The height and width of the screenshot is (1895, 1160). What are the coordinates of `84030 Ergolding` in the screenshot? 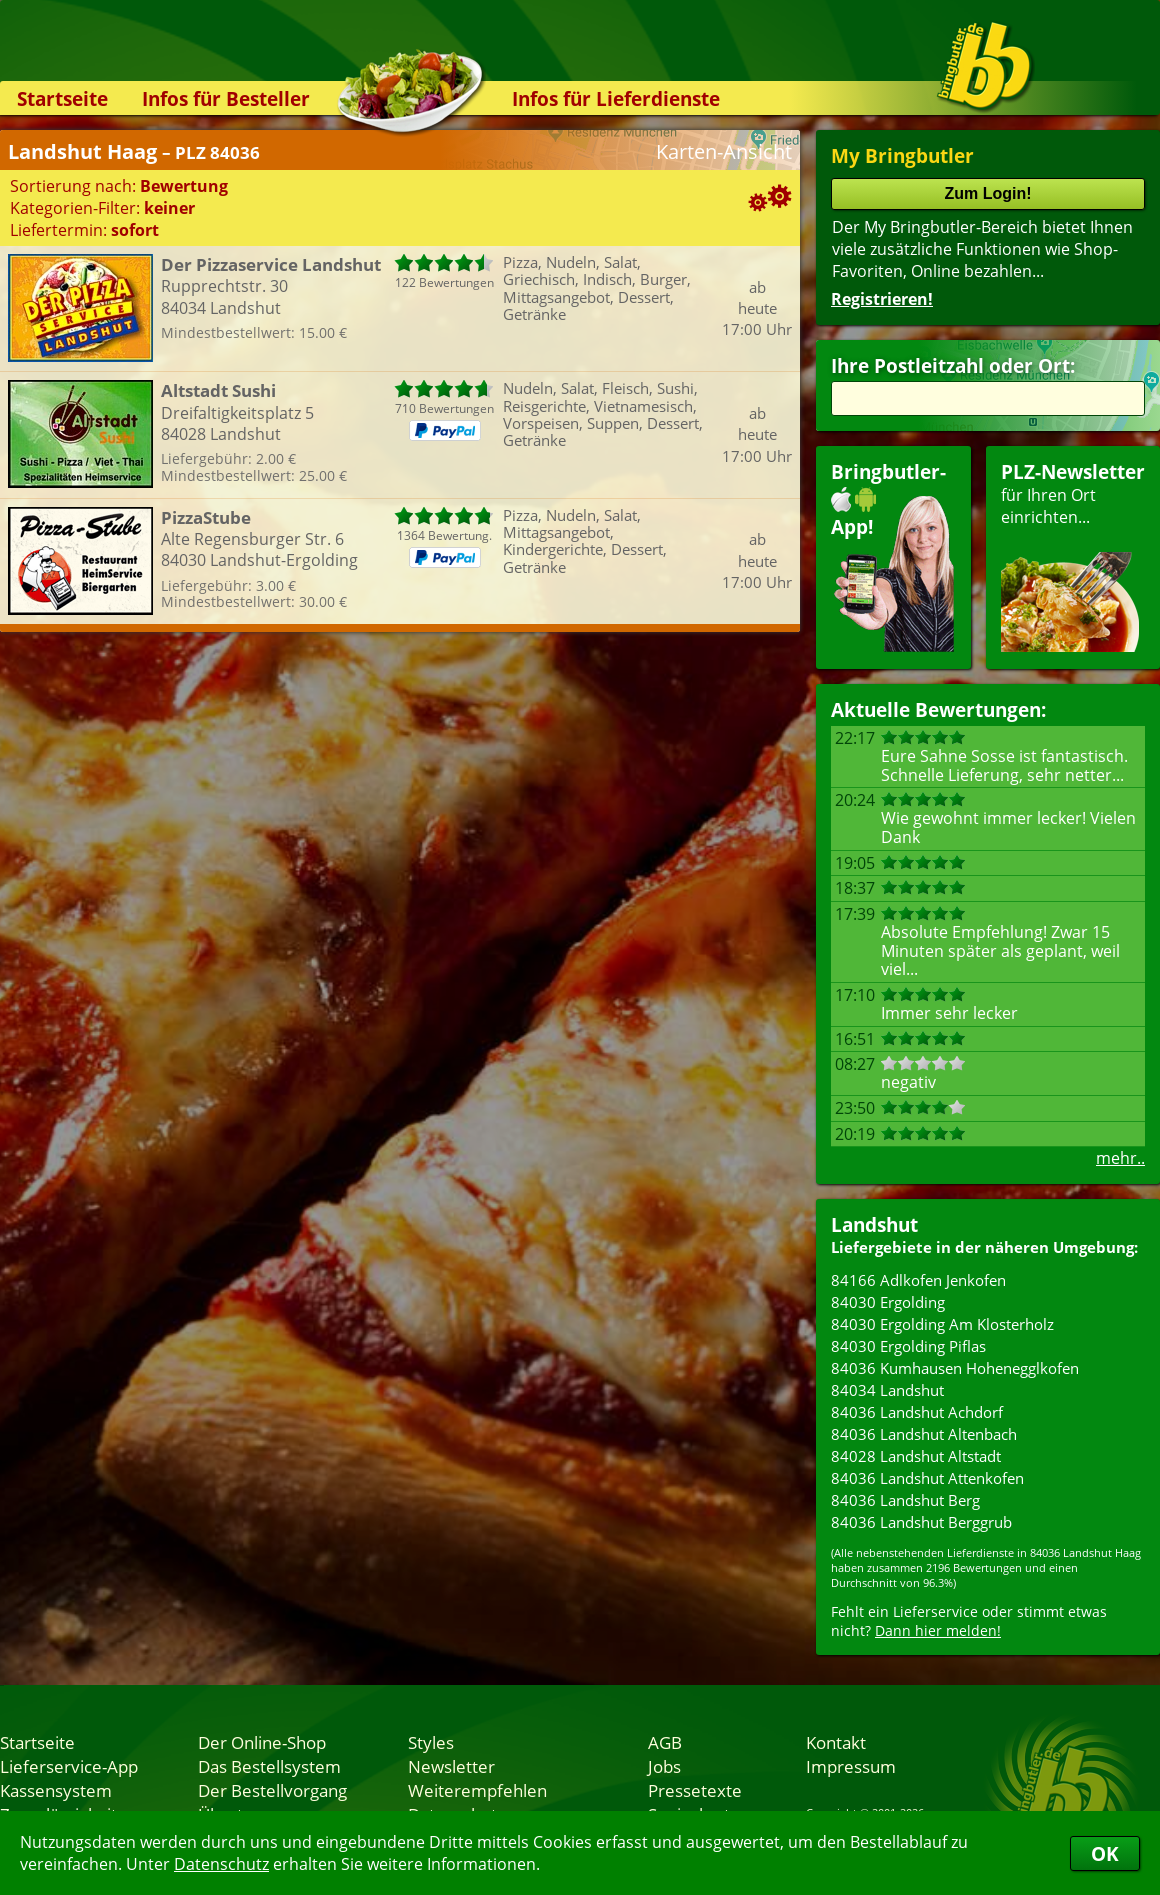 It's located at (888, 1302).